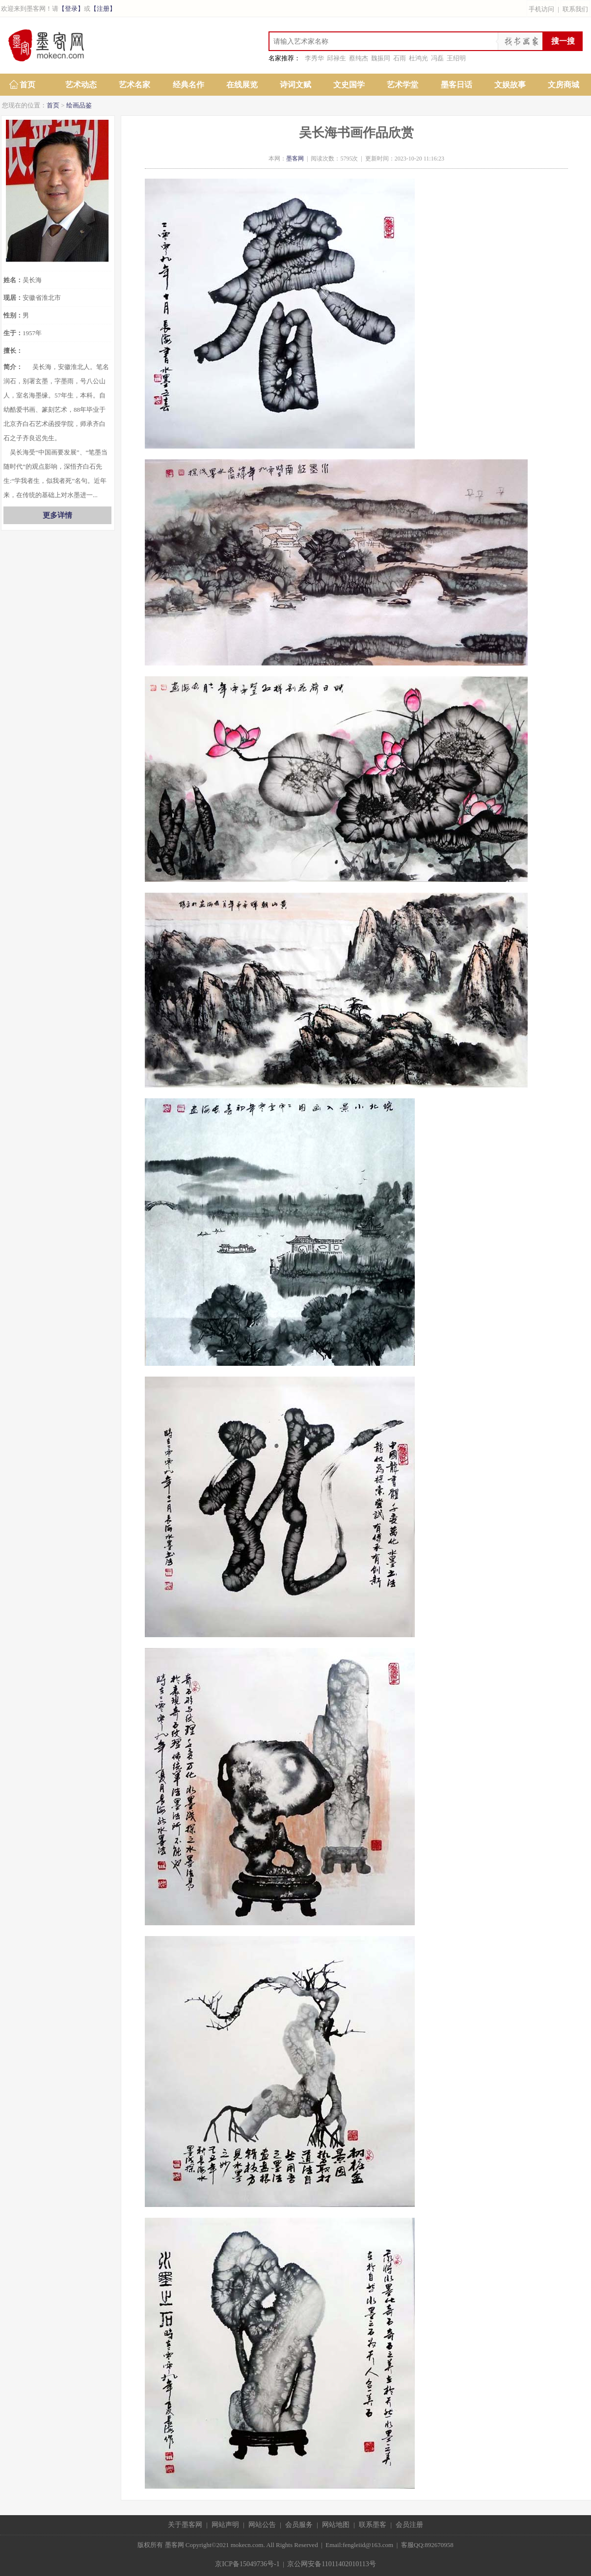  I want to click on 墨客日话, so click(456, 84).